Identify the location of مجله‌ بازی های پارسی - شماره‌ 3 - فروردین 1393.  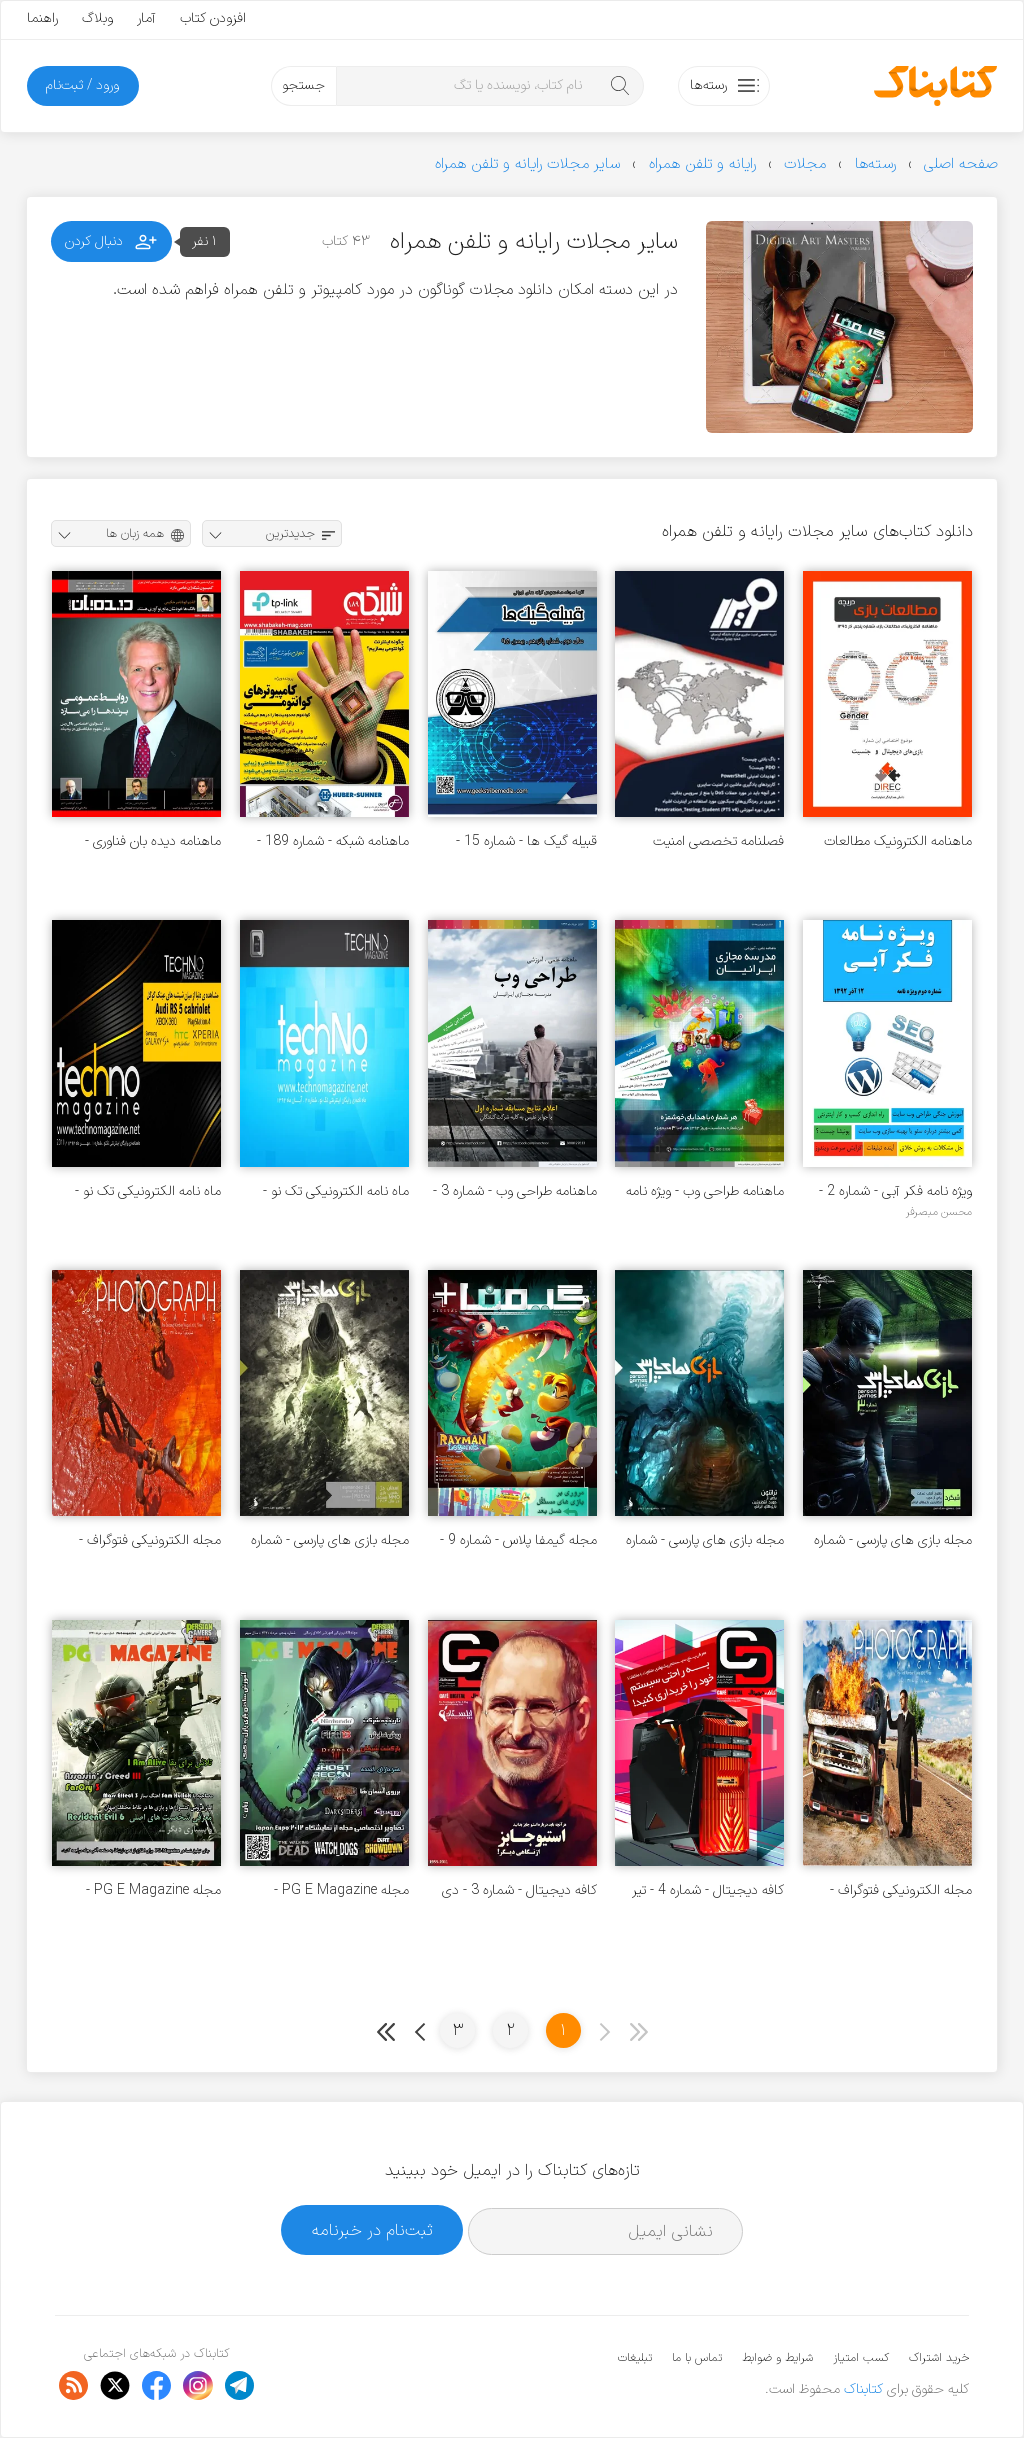
(893, 1540).